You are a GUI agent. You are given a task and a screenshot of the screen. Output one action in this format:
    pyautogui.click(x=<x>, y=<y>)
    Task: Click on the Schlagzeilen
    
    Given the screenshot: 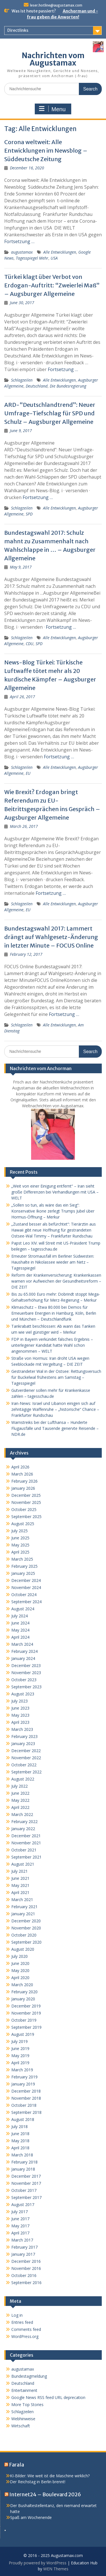 What is the action you would take?
    pyautogui.click(x=22, y=380)
    